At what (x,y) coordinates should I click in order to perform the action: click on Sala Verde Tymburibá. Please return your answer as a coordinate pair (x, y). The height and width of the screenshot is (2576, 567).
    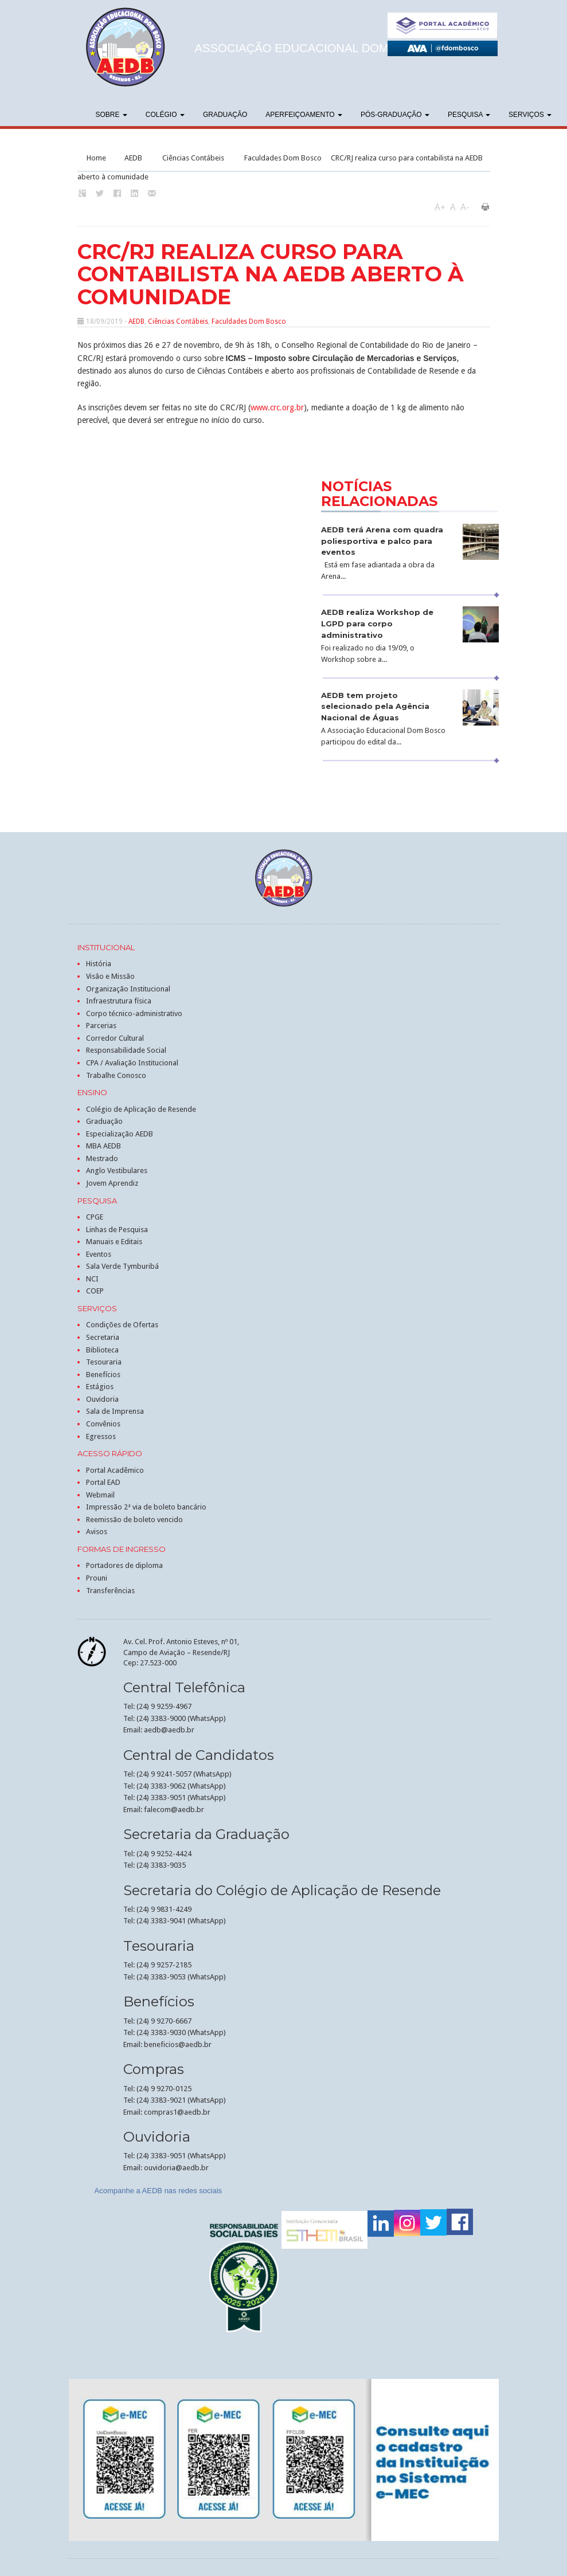
    Looking at the image, I should click on (122, 1266).